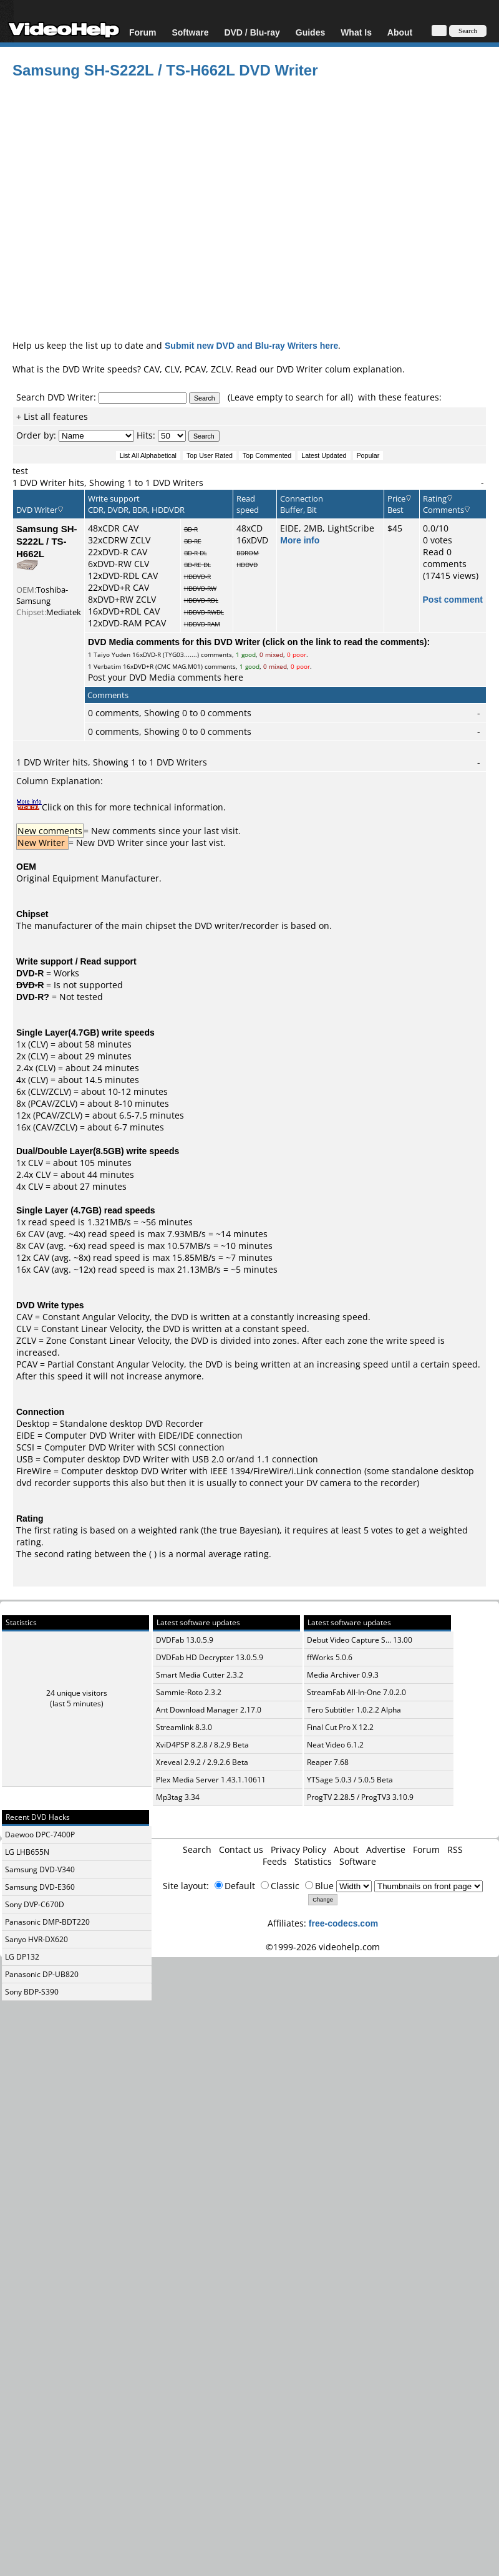 The width and height of the screenshot is (499, 2576). I want to click on Mp3tag 3.34, so click(178, 1797).